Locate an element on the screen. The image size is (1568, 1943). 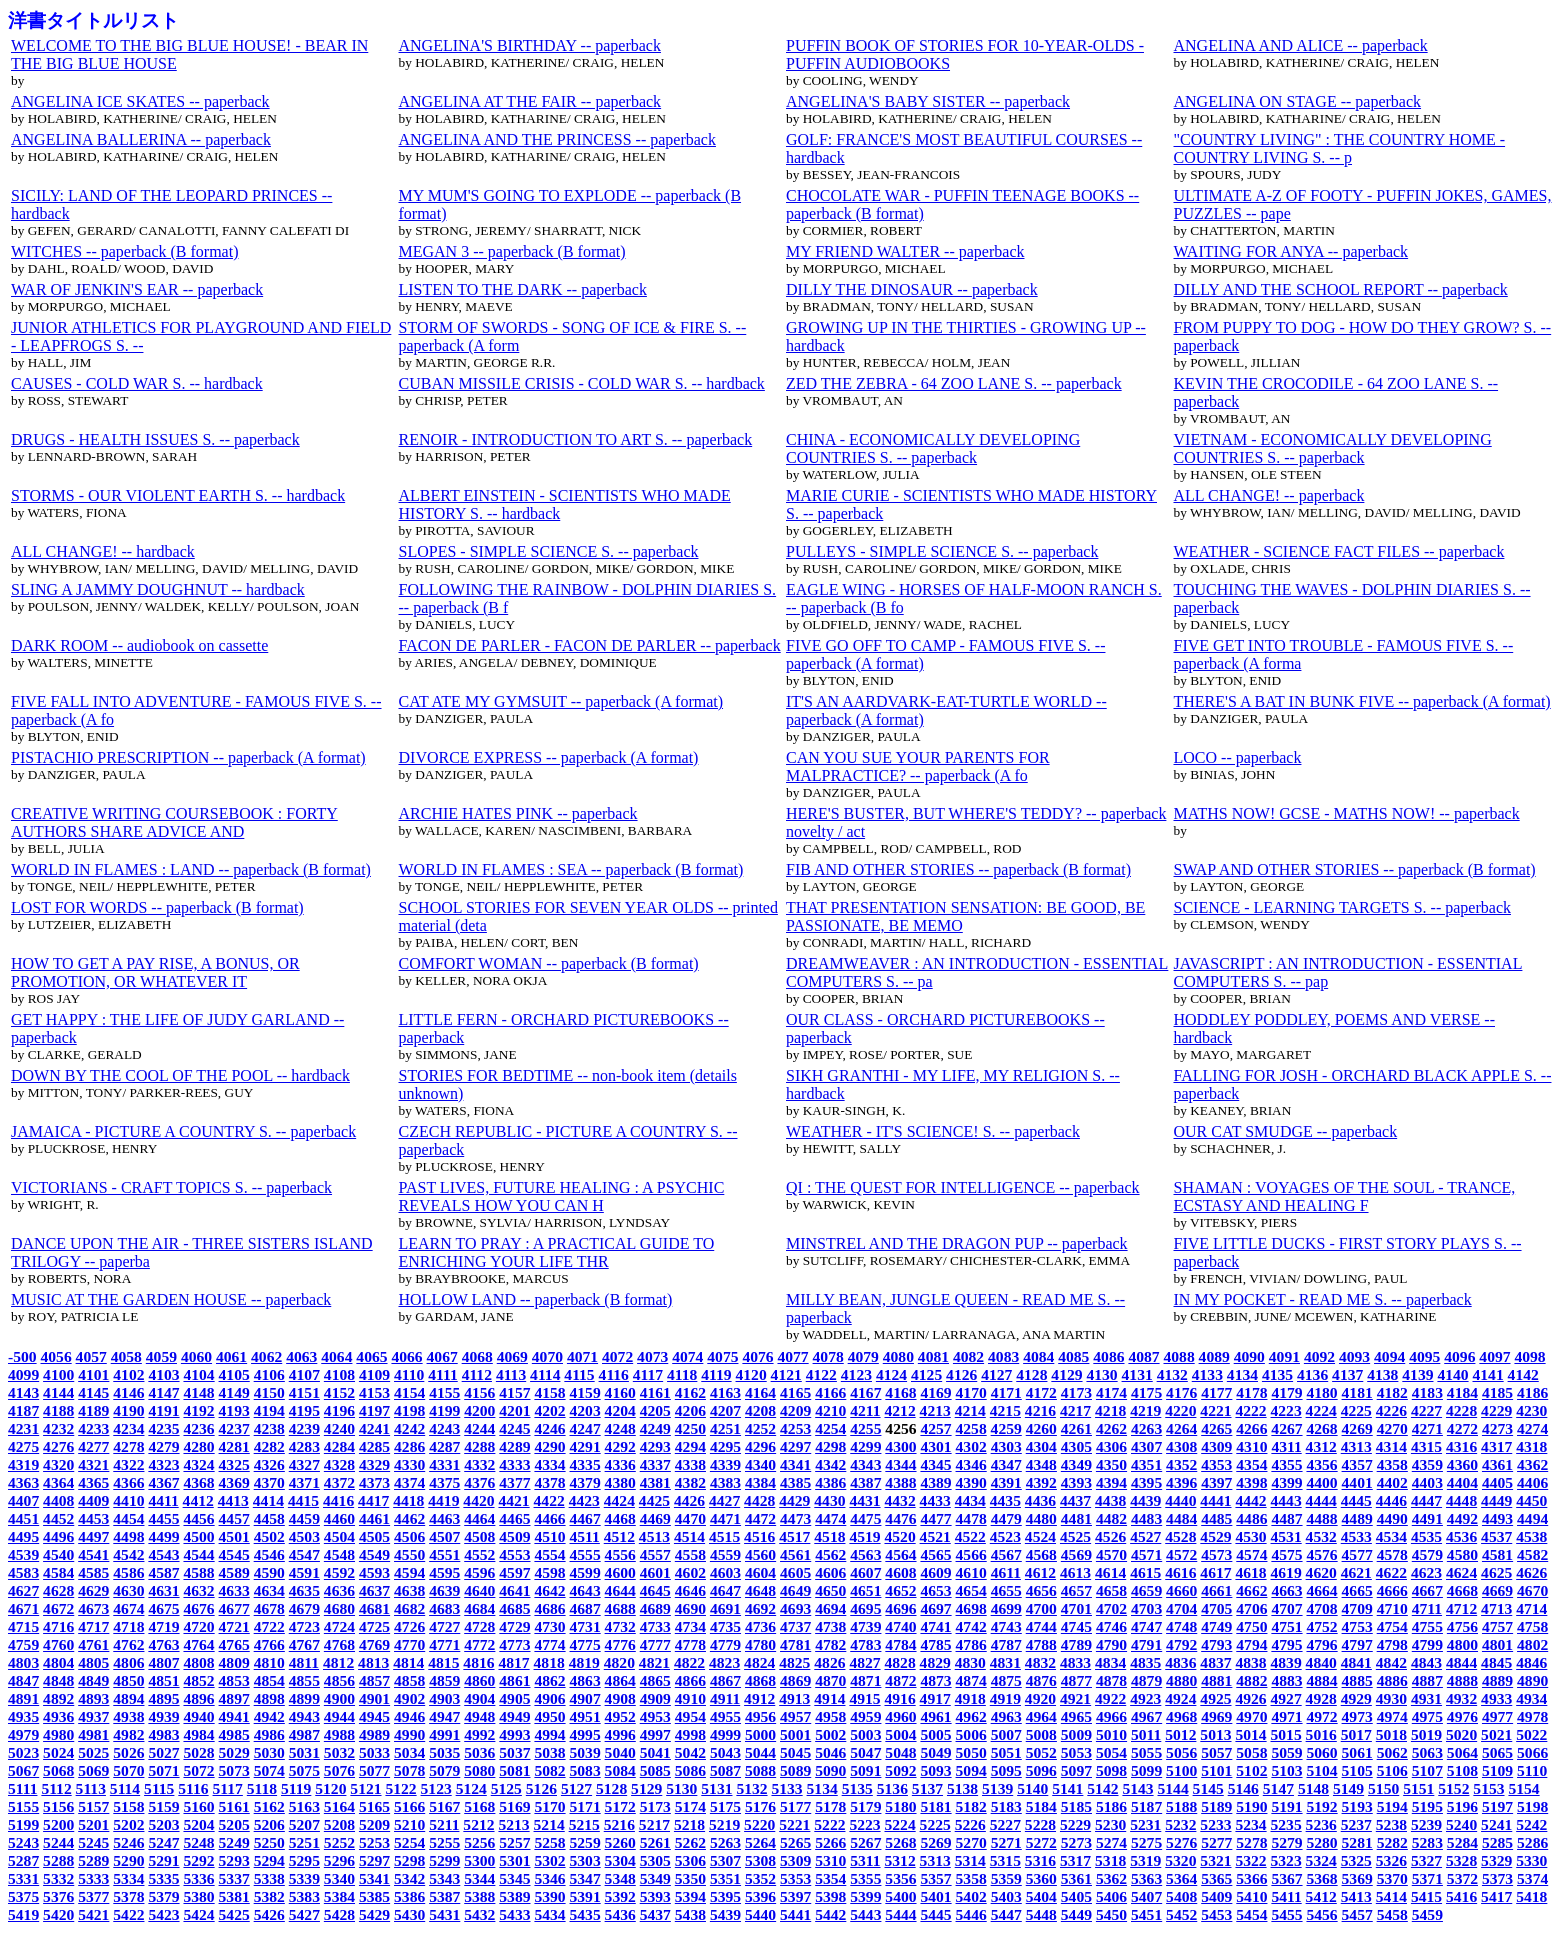
5027 is located at coordinates (163, 1752).